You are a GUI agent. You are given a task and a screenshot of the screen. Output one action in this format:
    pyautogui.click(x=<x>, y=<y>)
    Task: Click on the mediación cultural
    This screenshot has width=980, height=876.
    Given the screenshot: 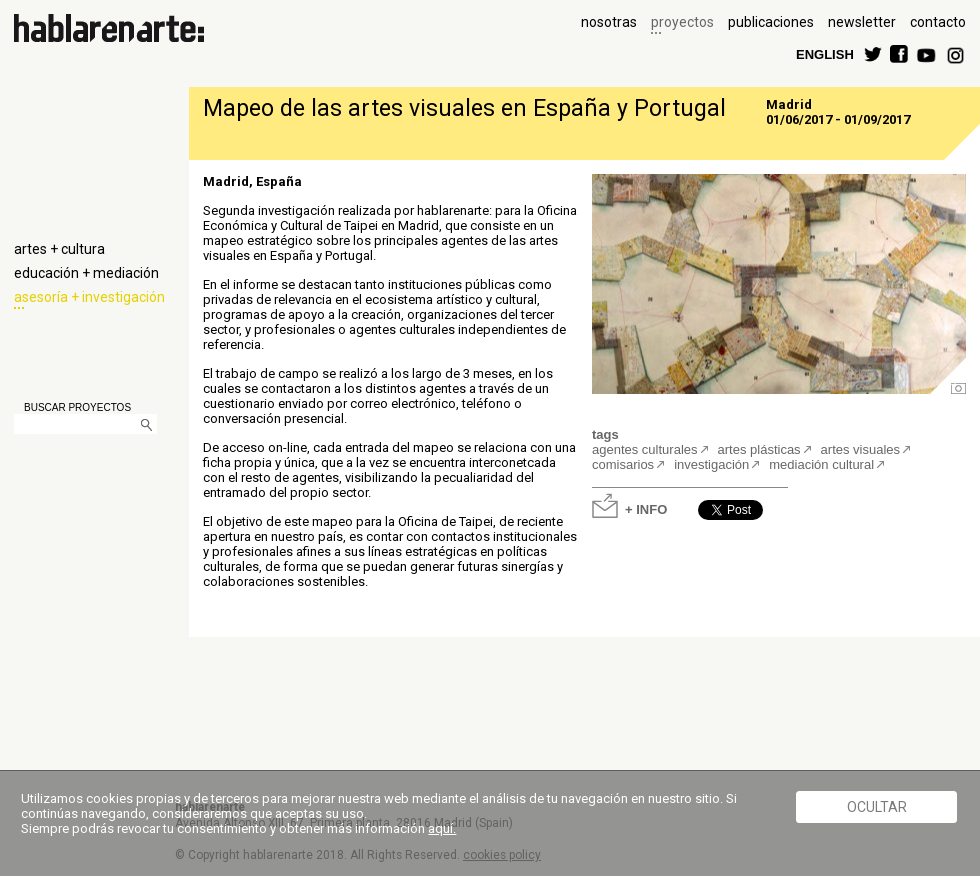 What is the action you would take?
    pyautogui.click(x=821, y=464)
    